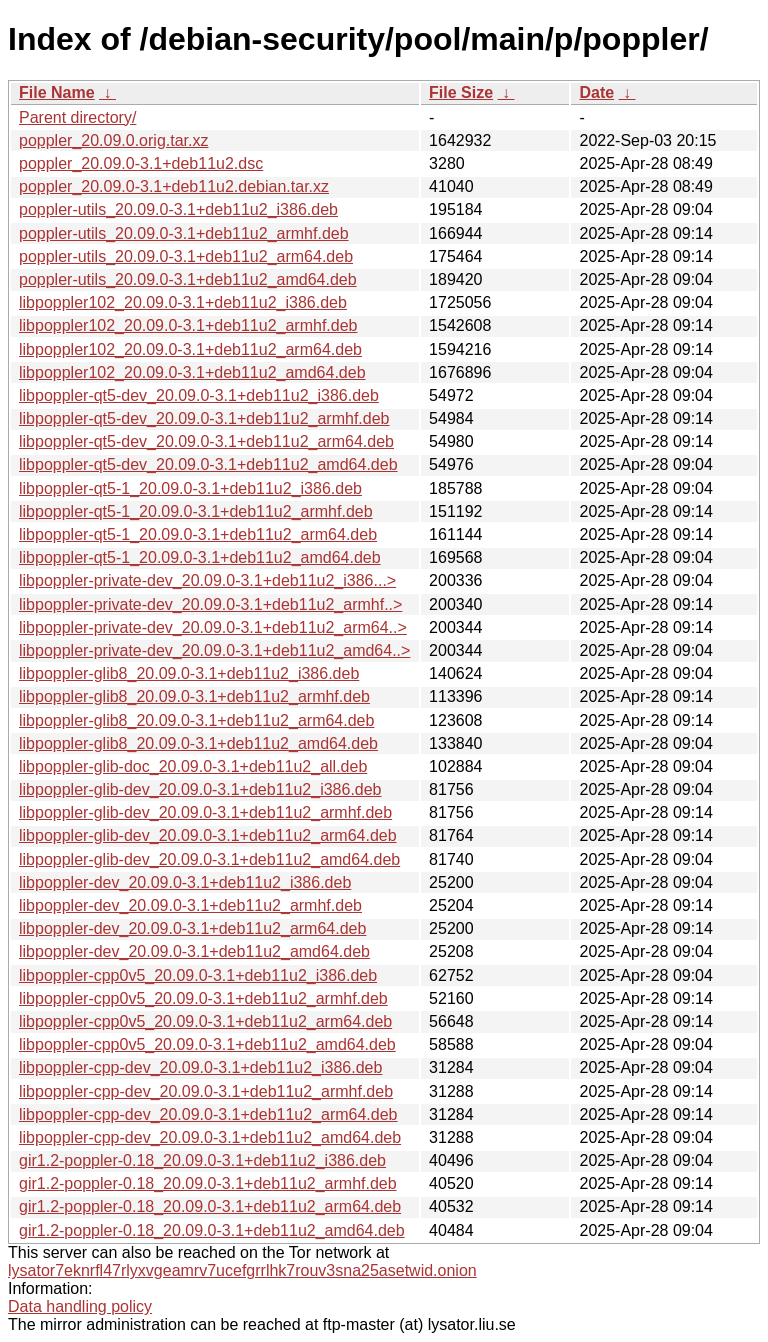  I want to click on libpoppler-private-dev_20.09.0-3.1+deb11u2_amd64..>, so click(214, 650).